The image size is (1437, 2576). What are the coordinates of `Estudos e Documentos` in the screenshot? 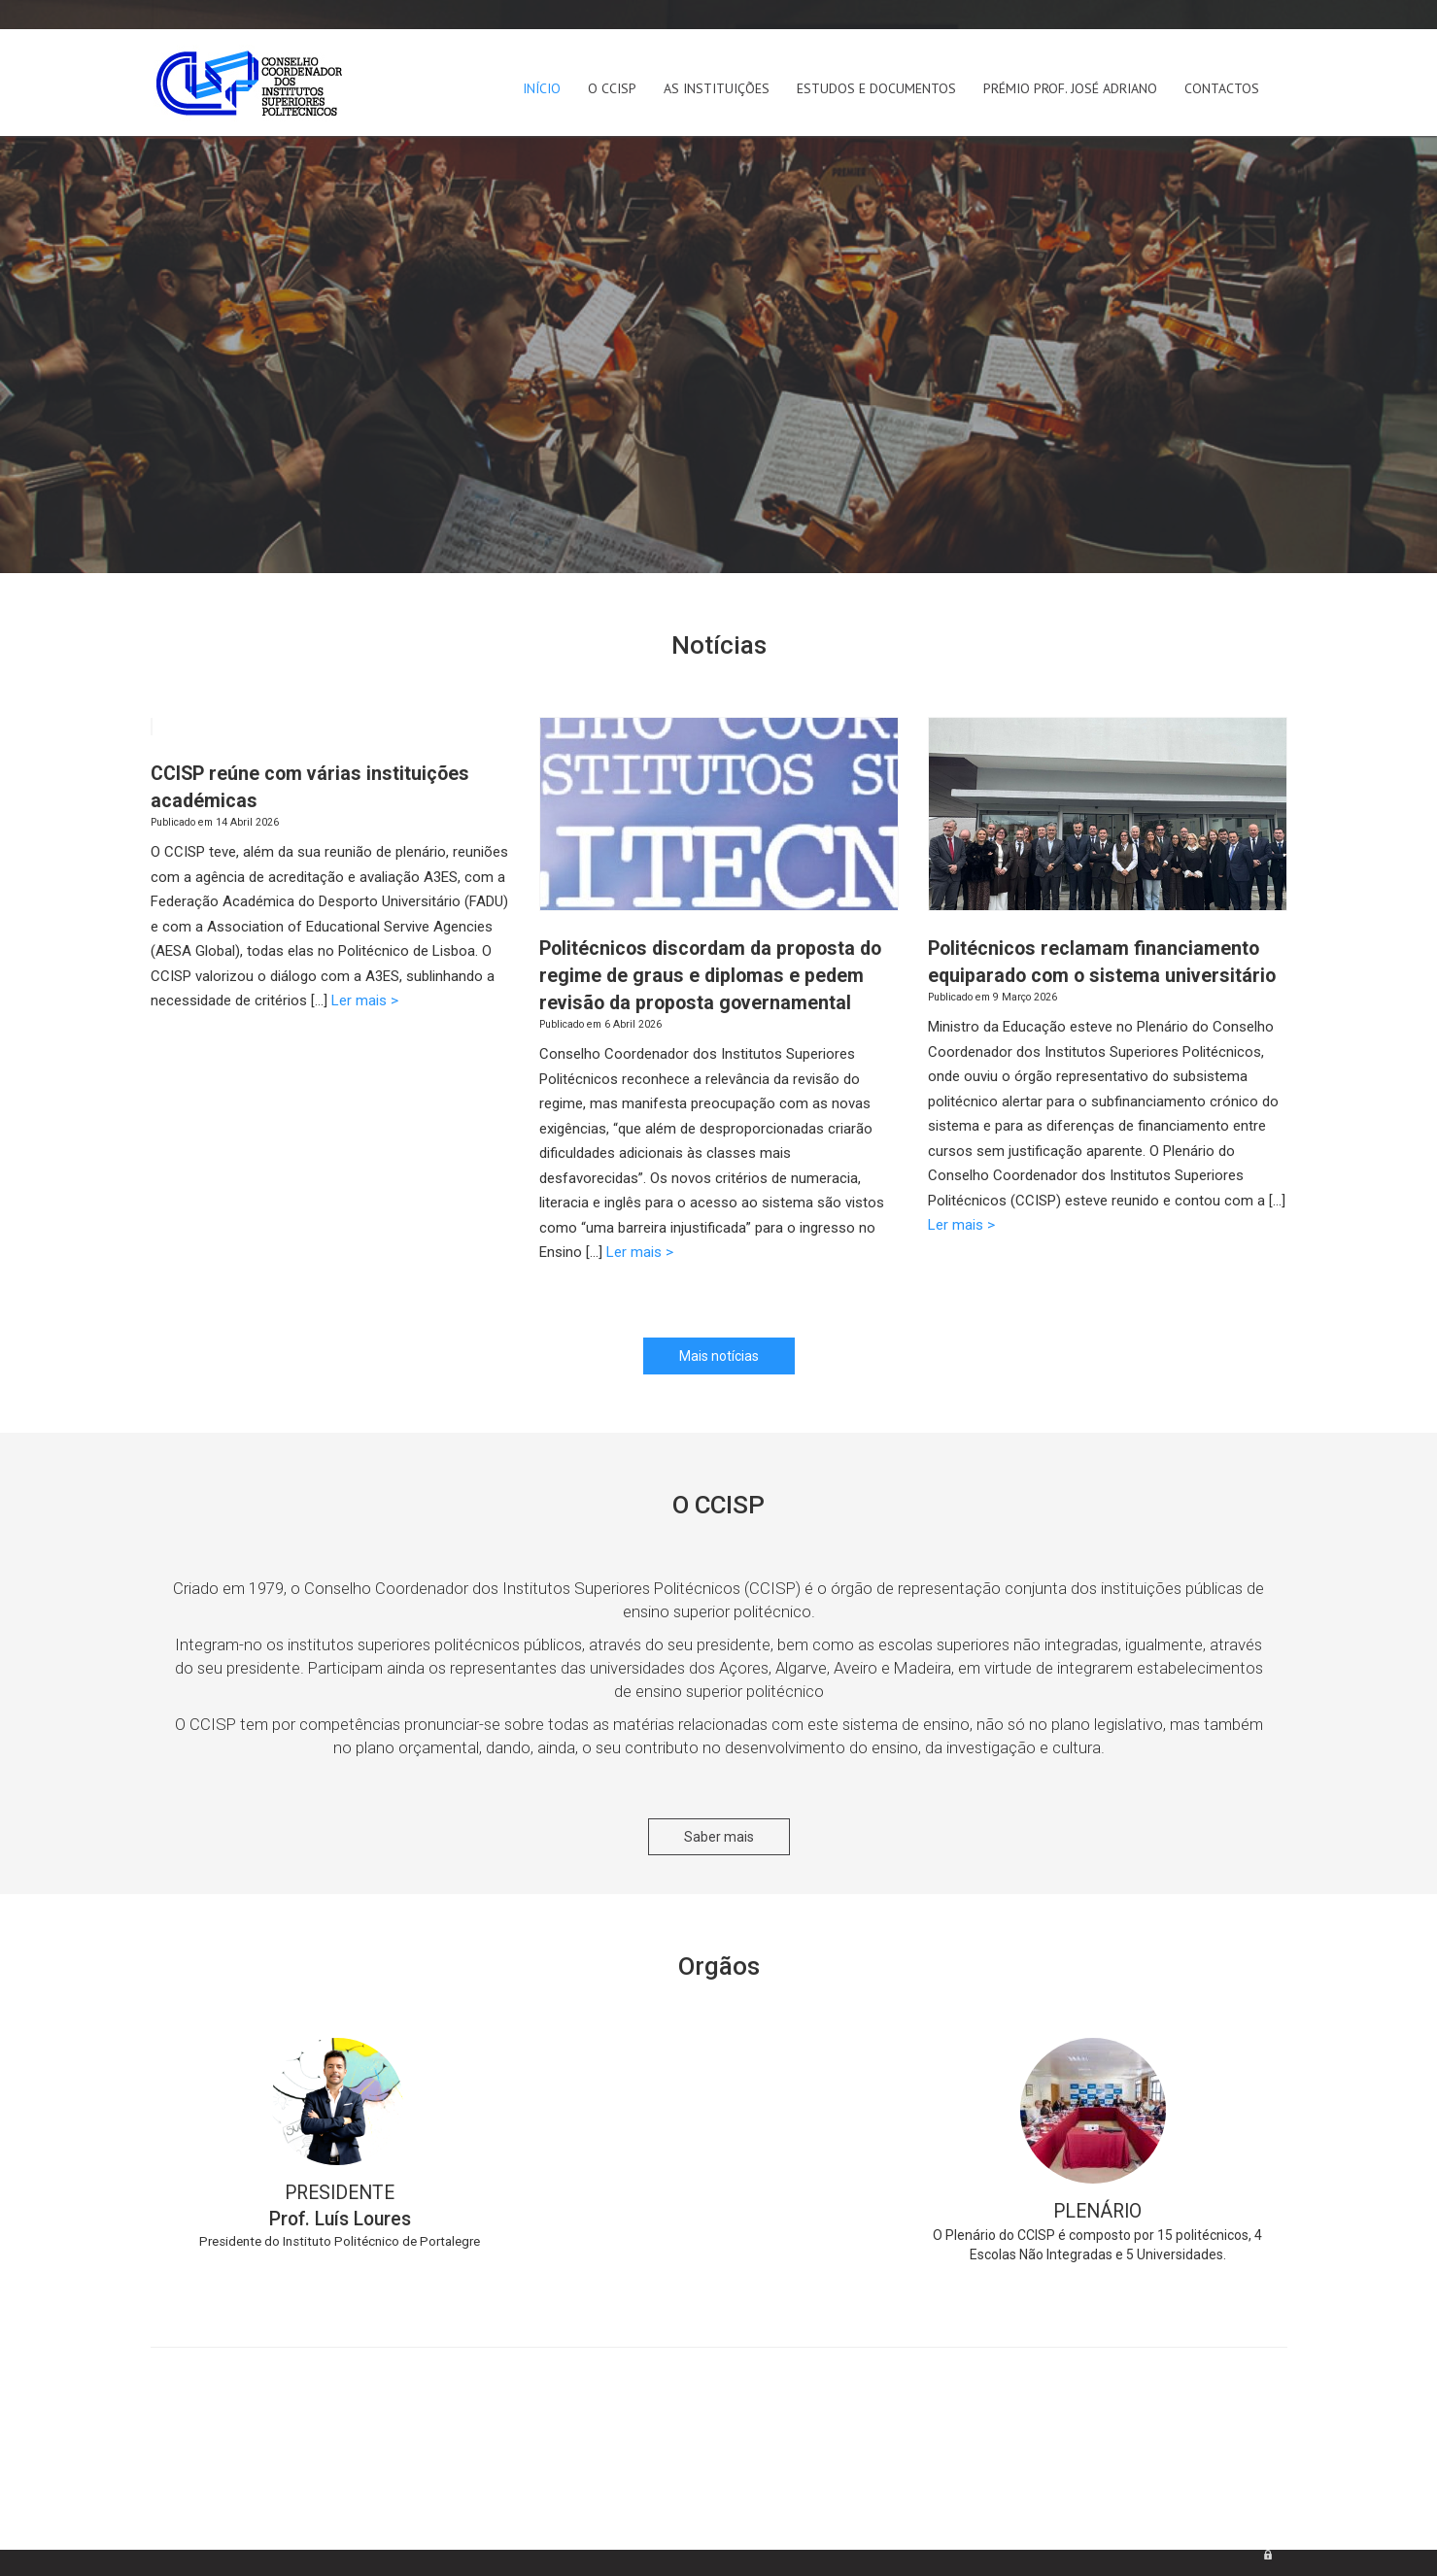 It's located at (876, 88).